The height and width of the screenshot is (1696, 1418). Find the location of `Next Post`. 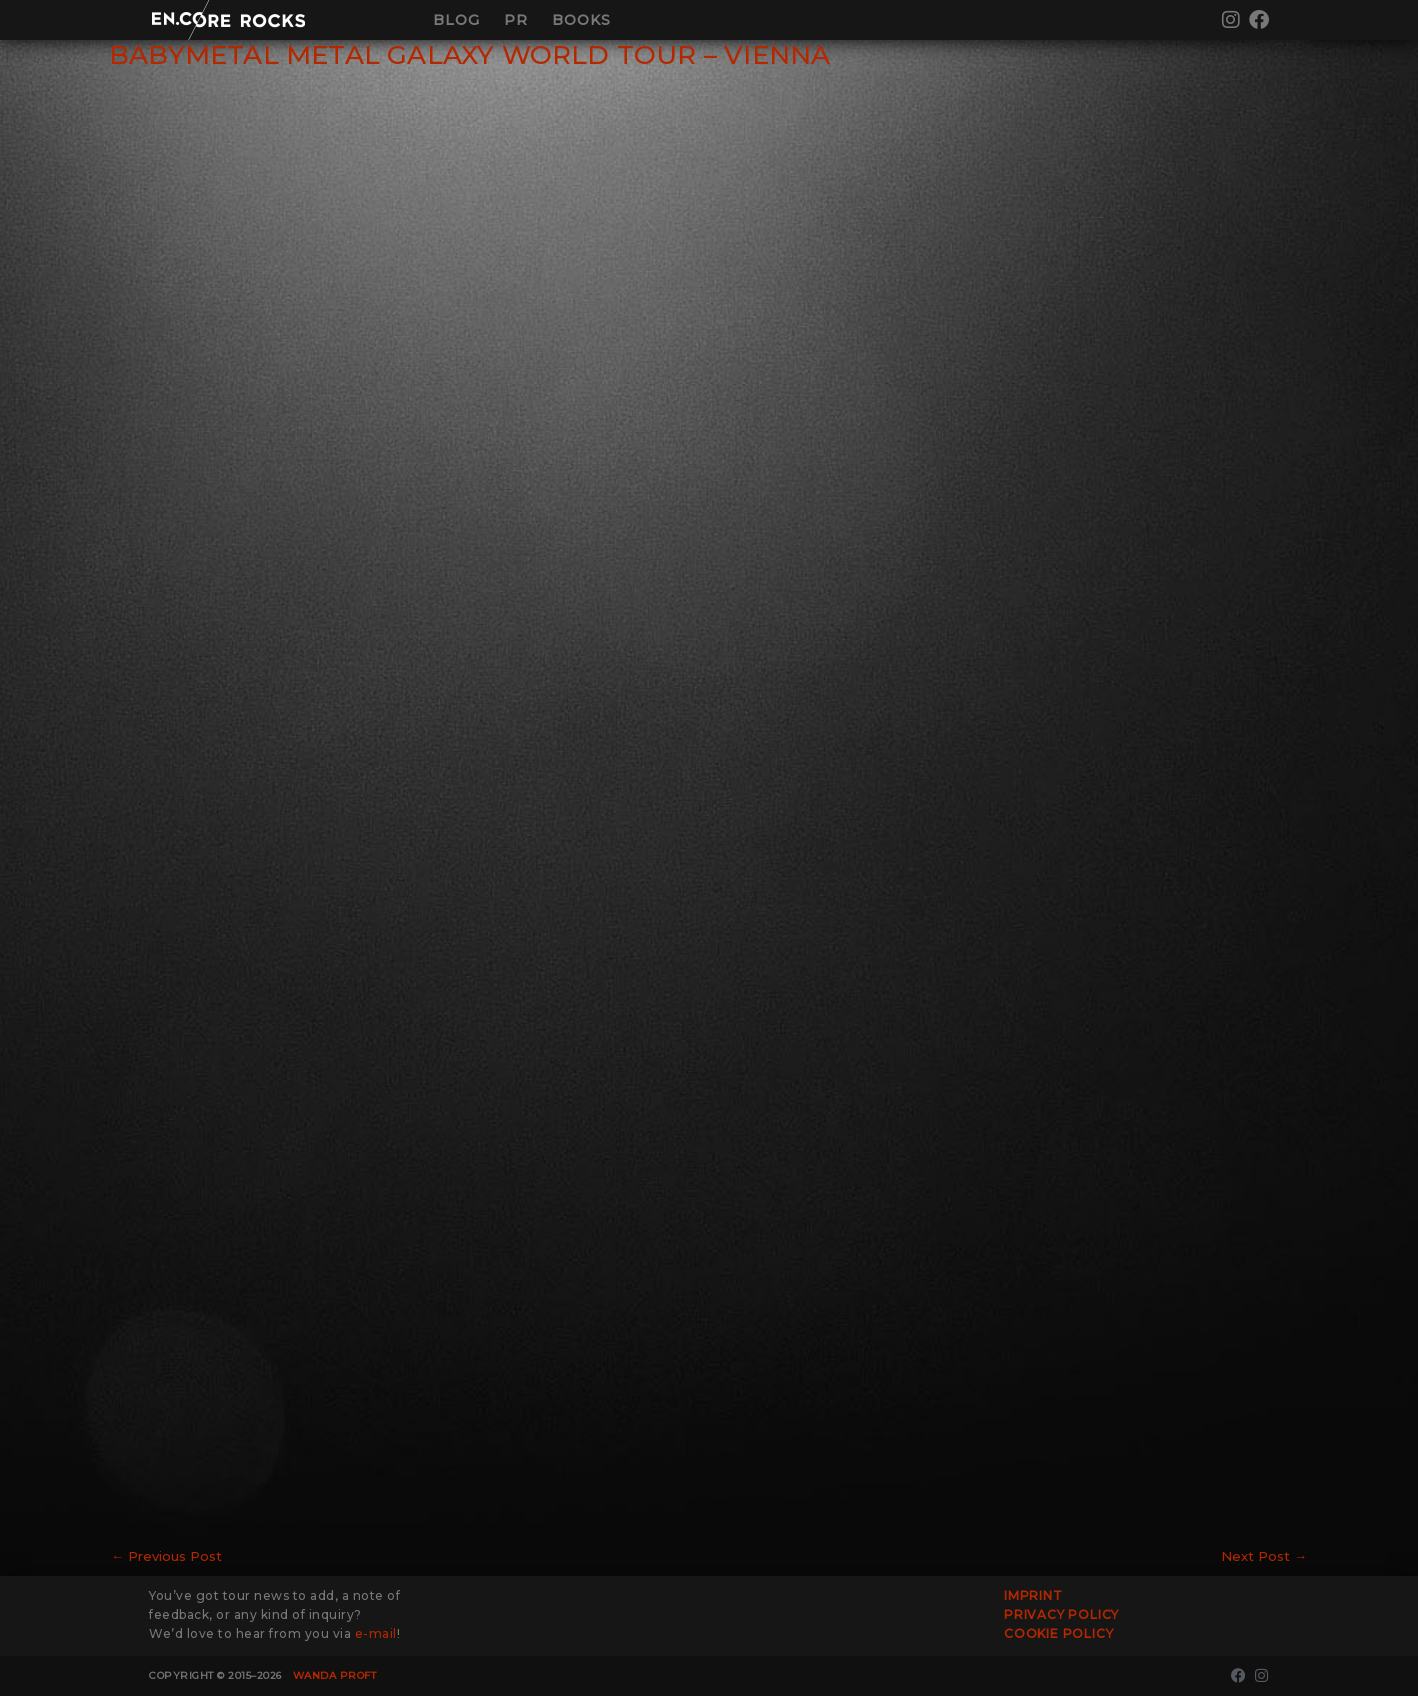

Next Post is located at coordinates (1264, 1556).